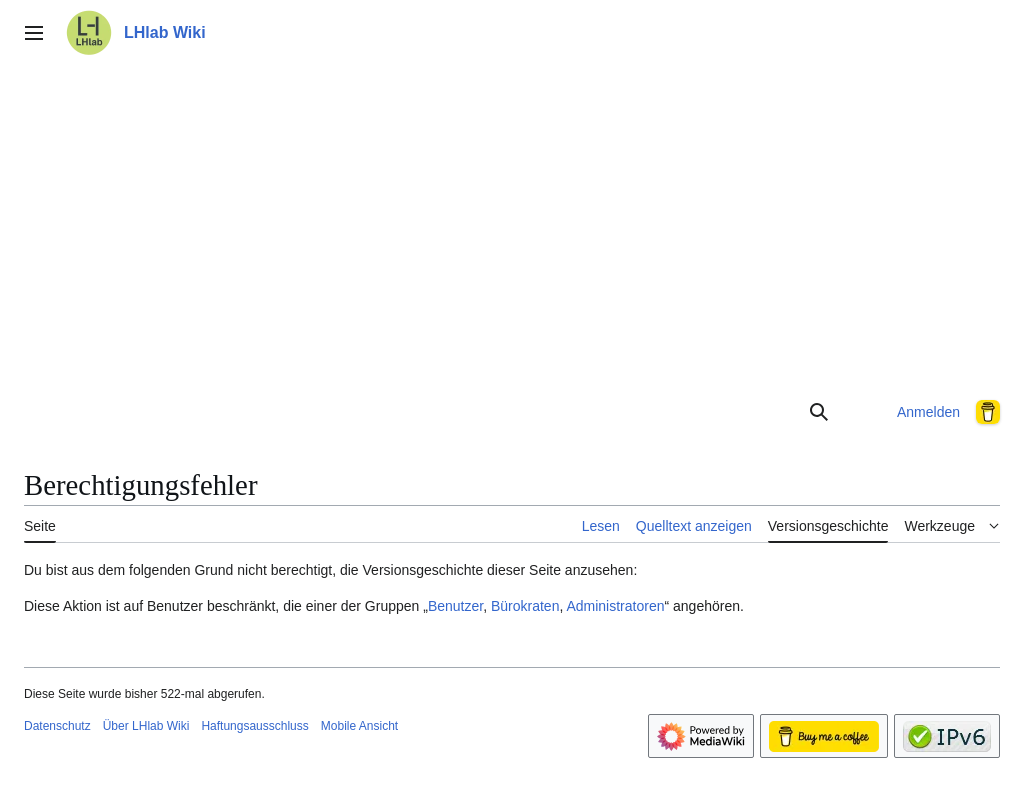  Describe the element at coordinates (525, 606) in the screenshot. I see `Bürokraten` at that location.